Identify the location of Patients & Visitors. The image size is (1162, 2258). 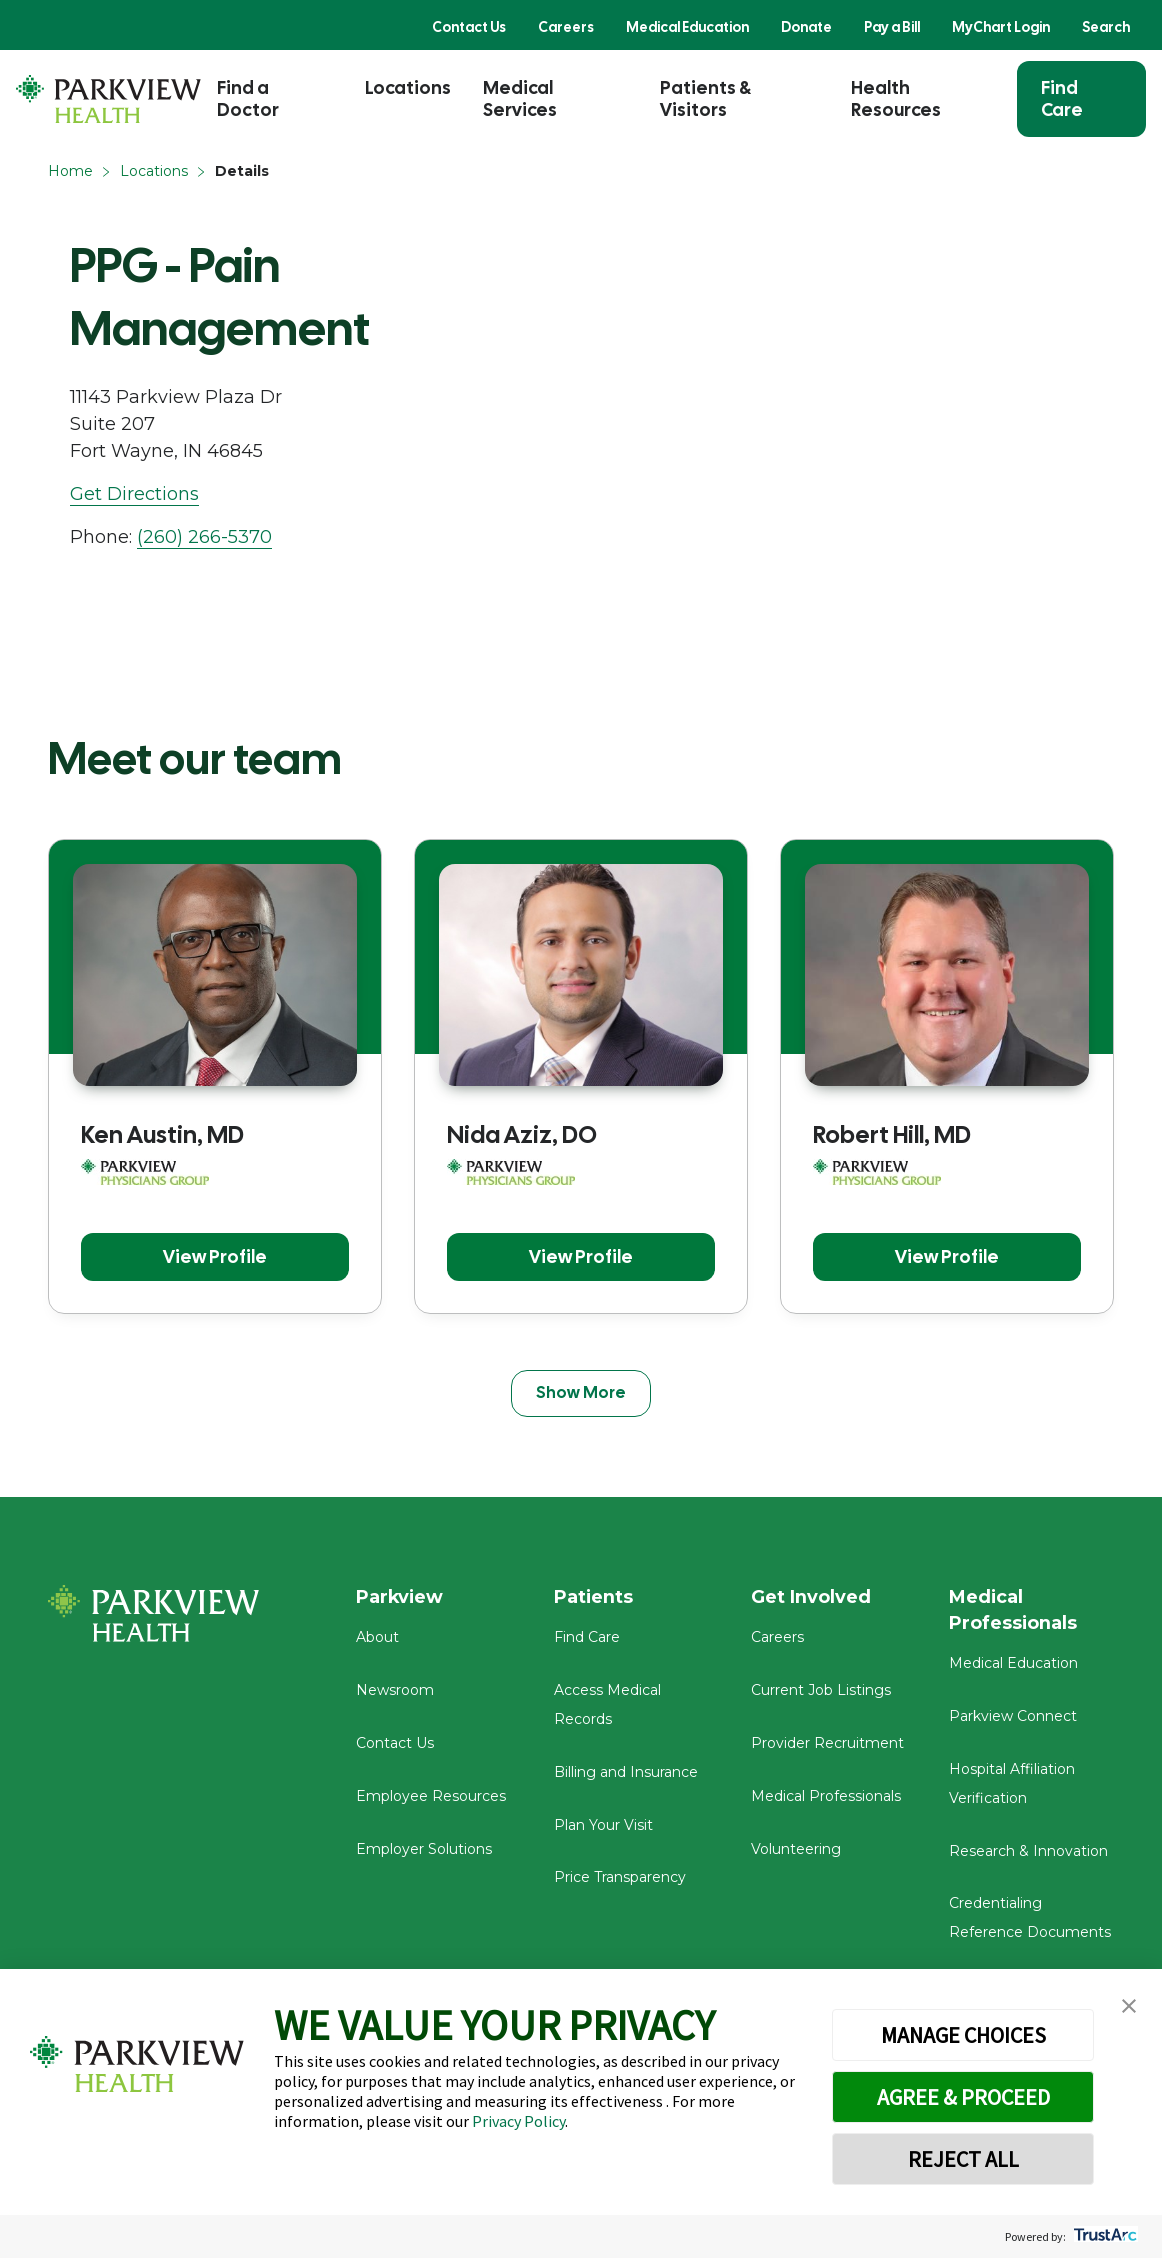
(705, 98).